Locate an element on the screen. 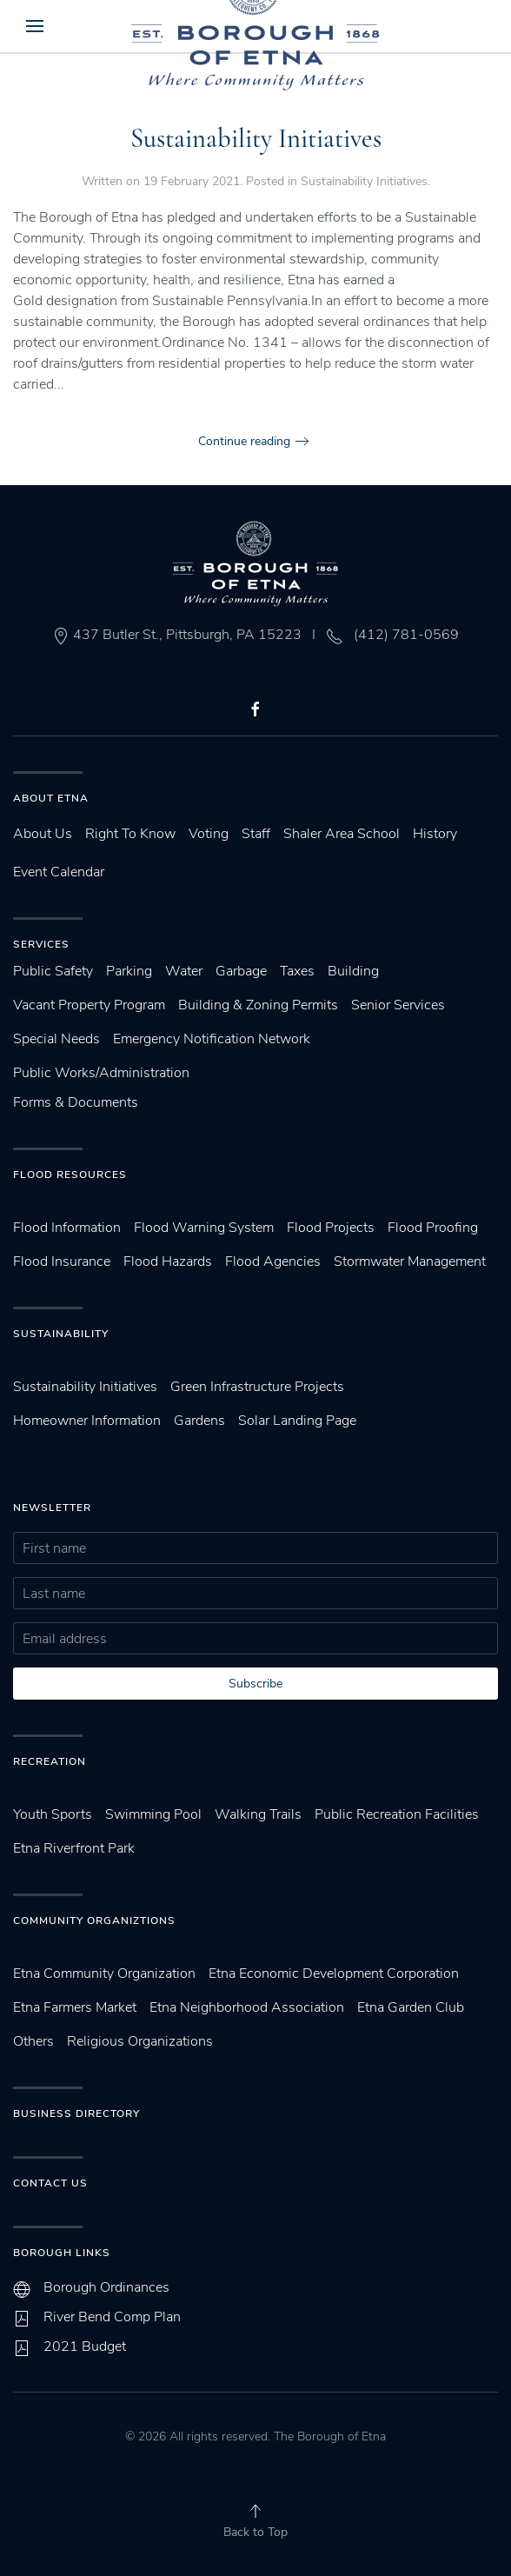  Continue reading is located at coordinates (244, 441).